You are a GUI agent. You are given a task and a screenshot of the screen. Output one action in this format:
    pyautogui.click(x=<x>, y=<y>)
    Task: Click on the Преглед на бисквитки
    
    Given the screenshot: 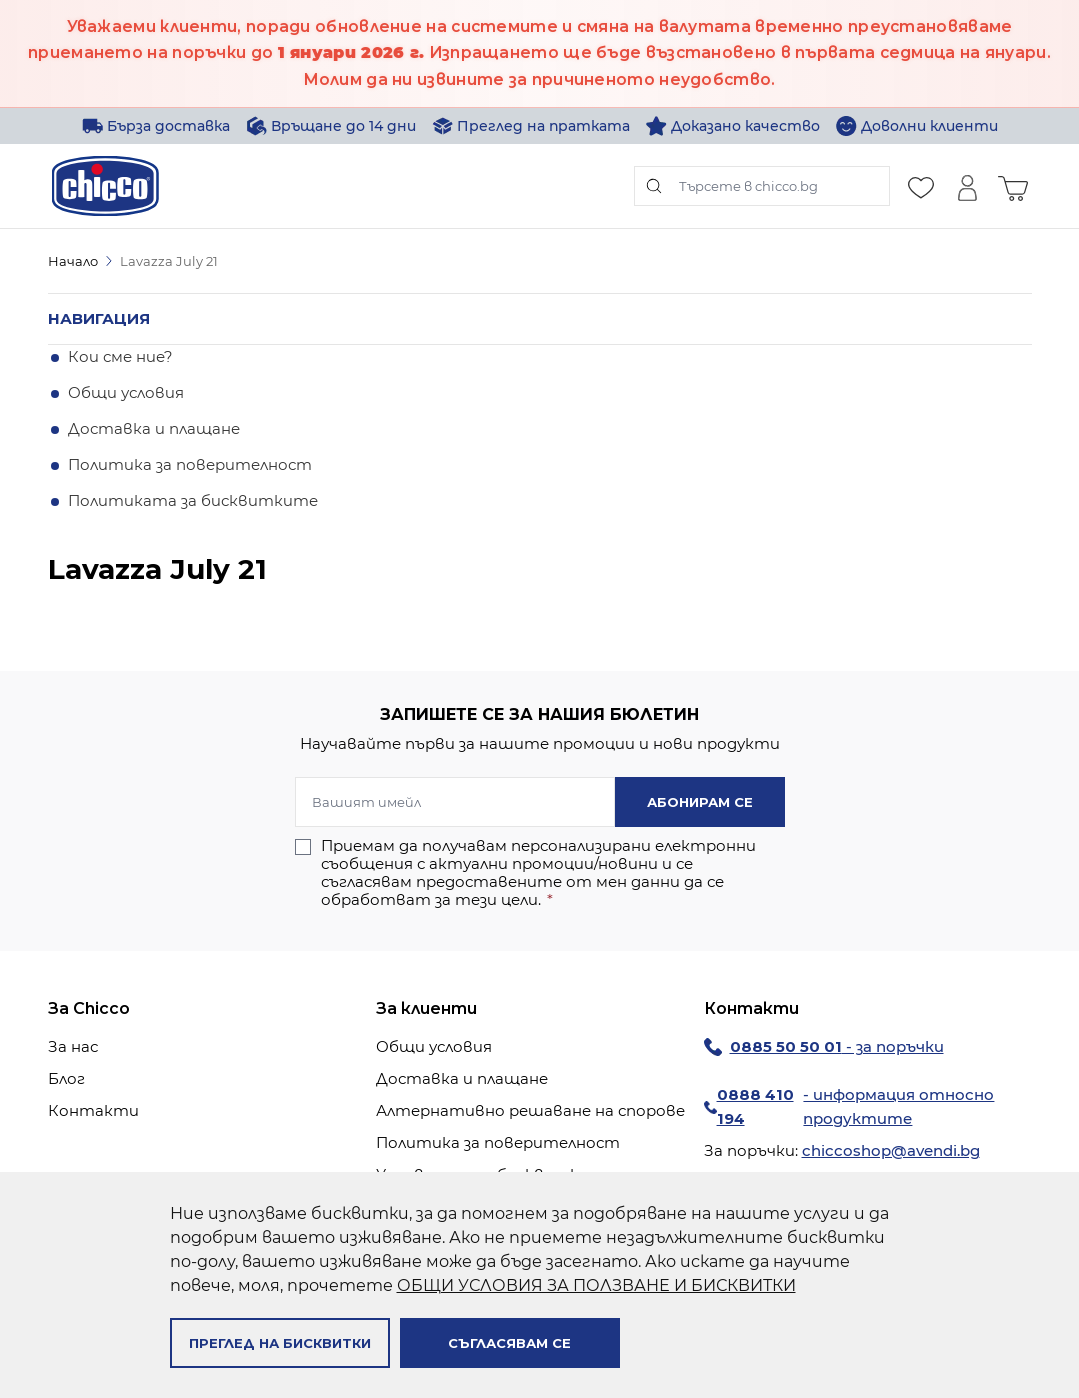 What is the action you would take?
    pyautogui.click(x=280, y=1343)
    